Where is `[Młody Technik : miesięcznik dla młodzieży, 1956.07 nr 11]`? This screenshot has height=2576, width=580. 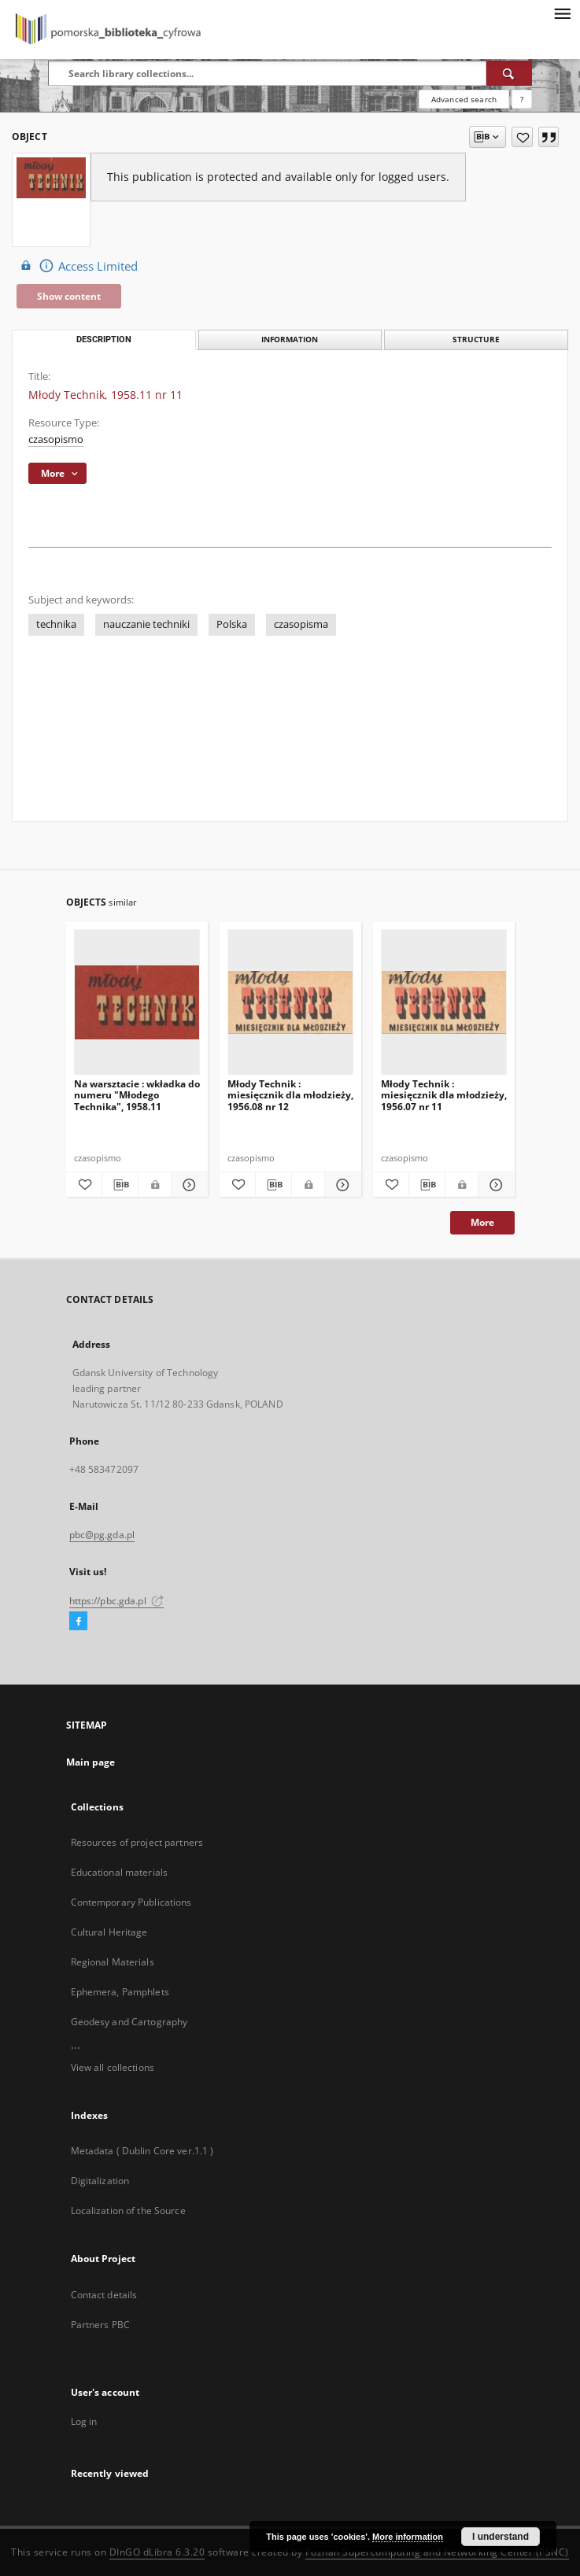 [Młody Technik : miesięcznik dla młodzieży, 1956.07 nr 11] is located at coordinates (444, 1003).